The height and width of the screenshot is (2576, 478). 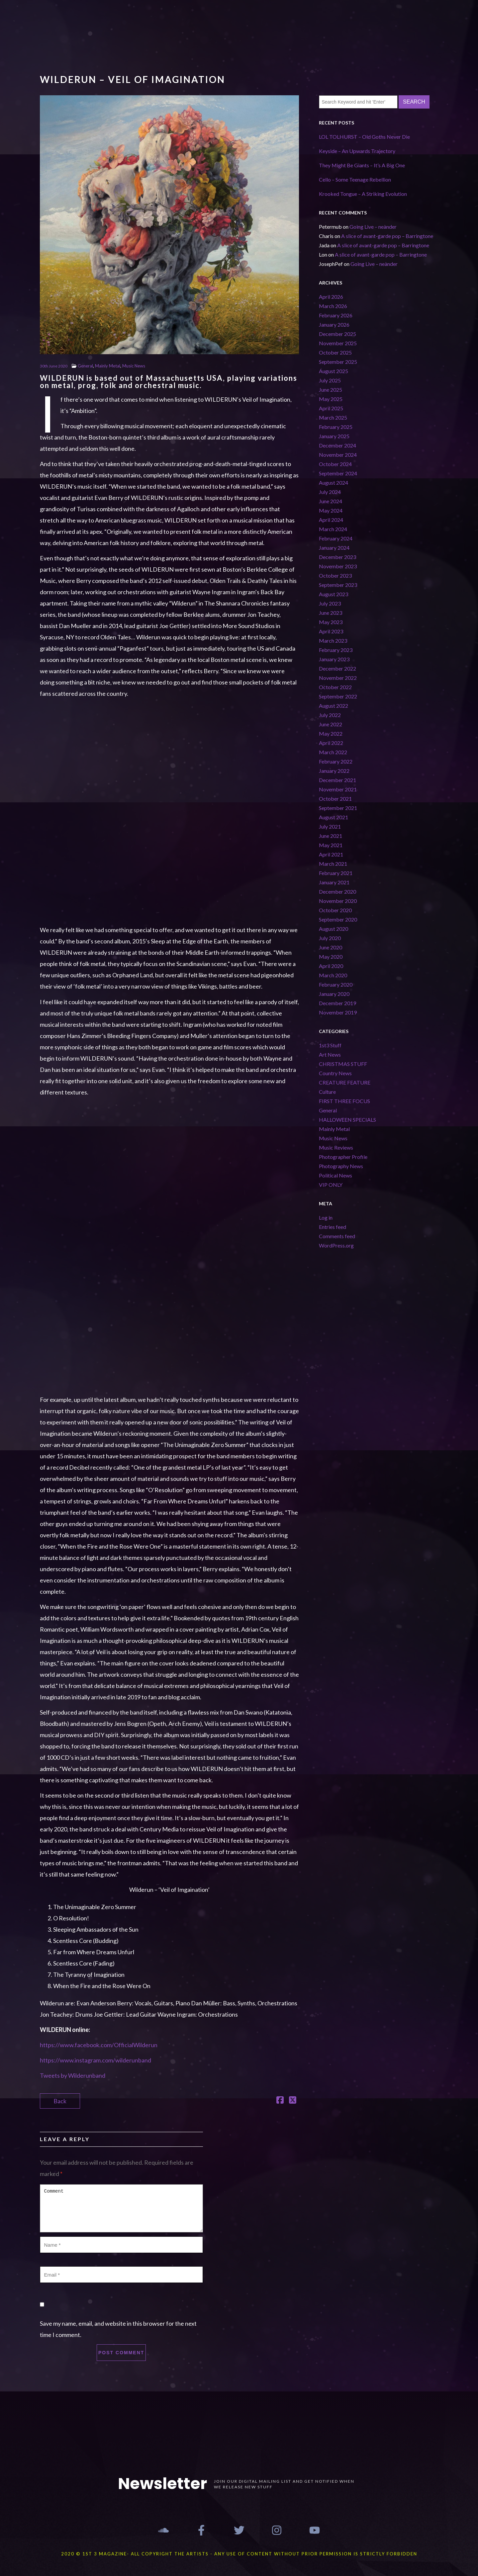 I want to click on September 2020, so click(x=338, y=919).